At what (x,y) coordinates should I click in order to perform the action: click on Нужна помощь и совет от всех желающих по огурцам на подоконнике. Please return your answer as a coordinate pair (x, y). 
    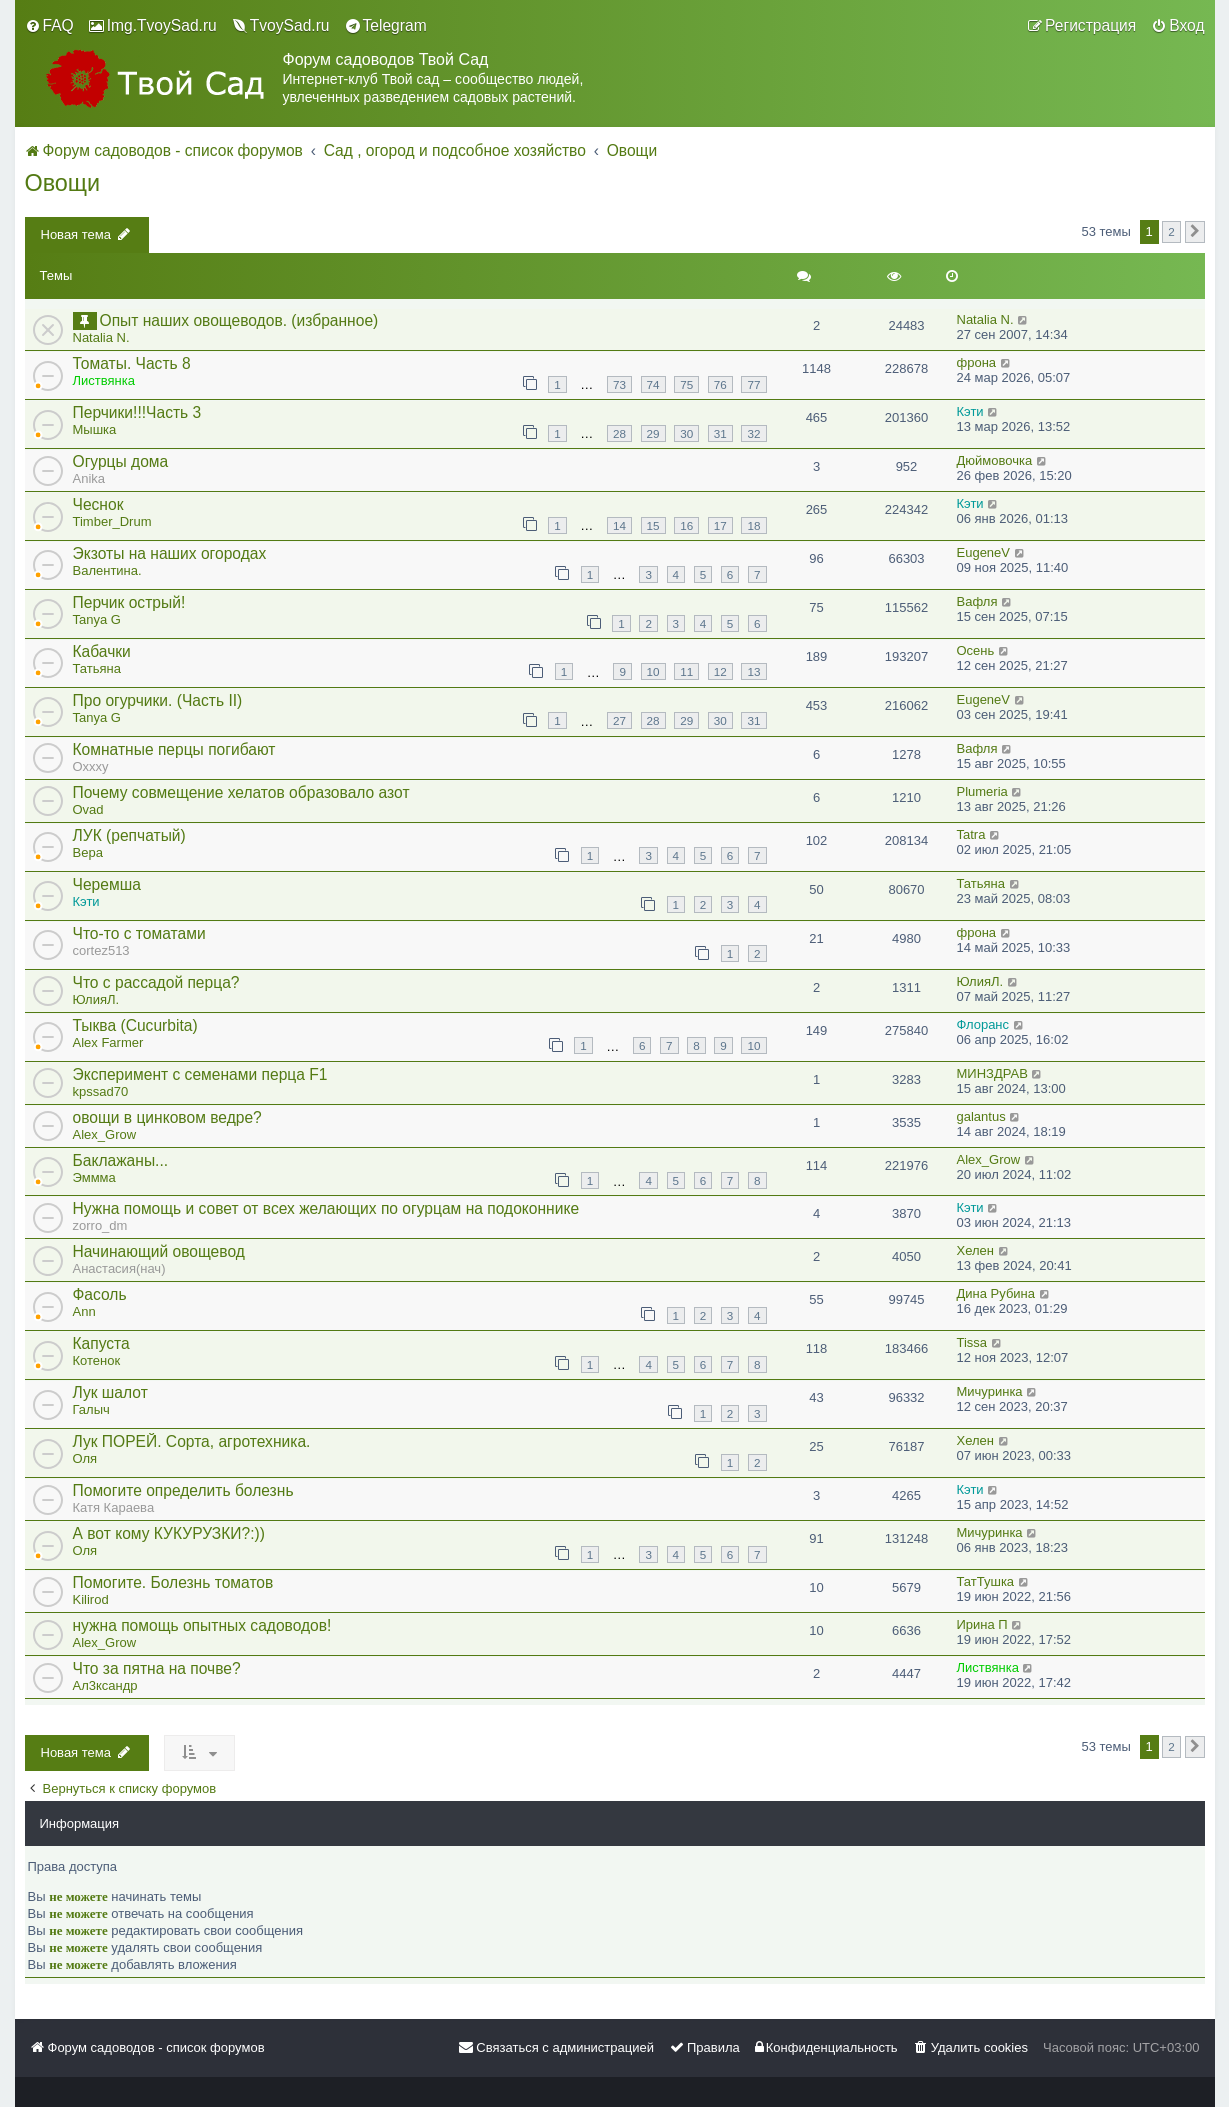
    Looking at the image, I should click on (326, 1208).